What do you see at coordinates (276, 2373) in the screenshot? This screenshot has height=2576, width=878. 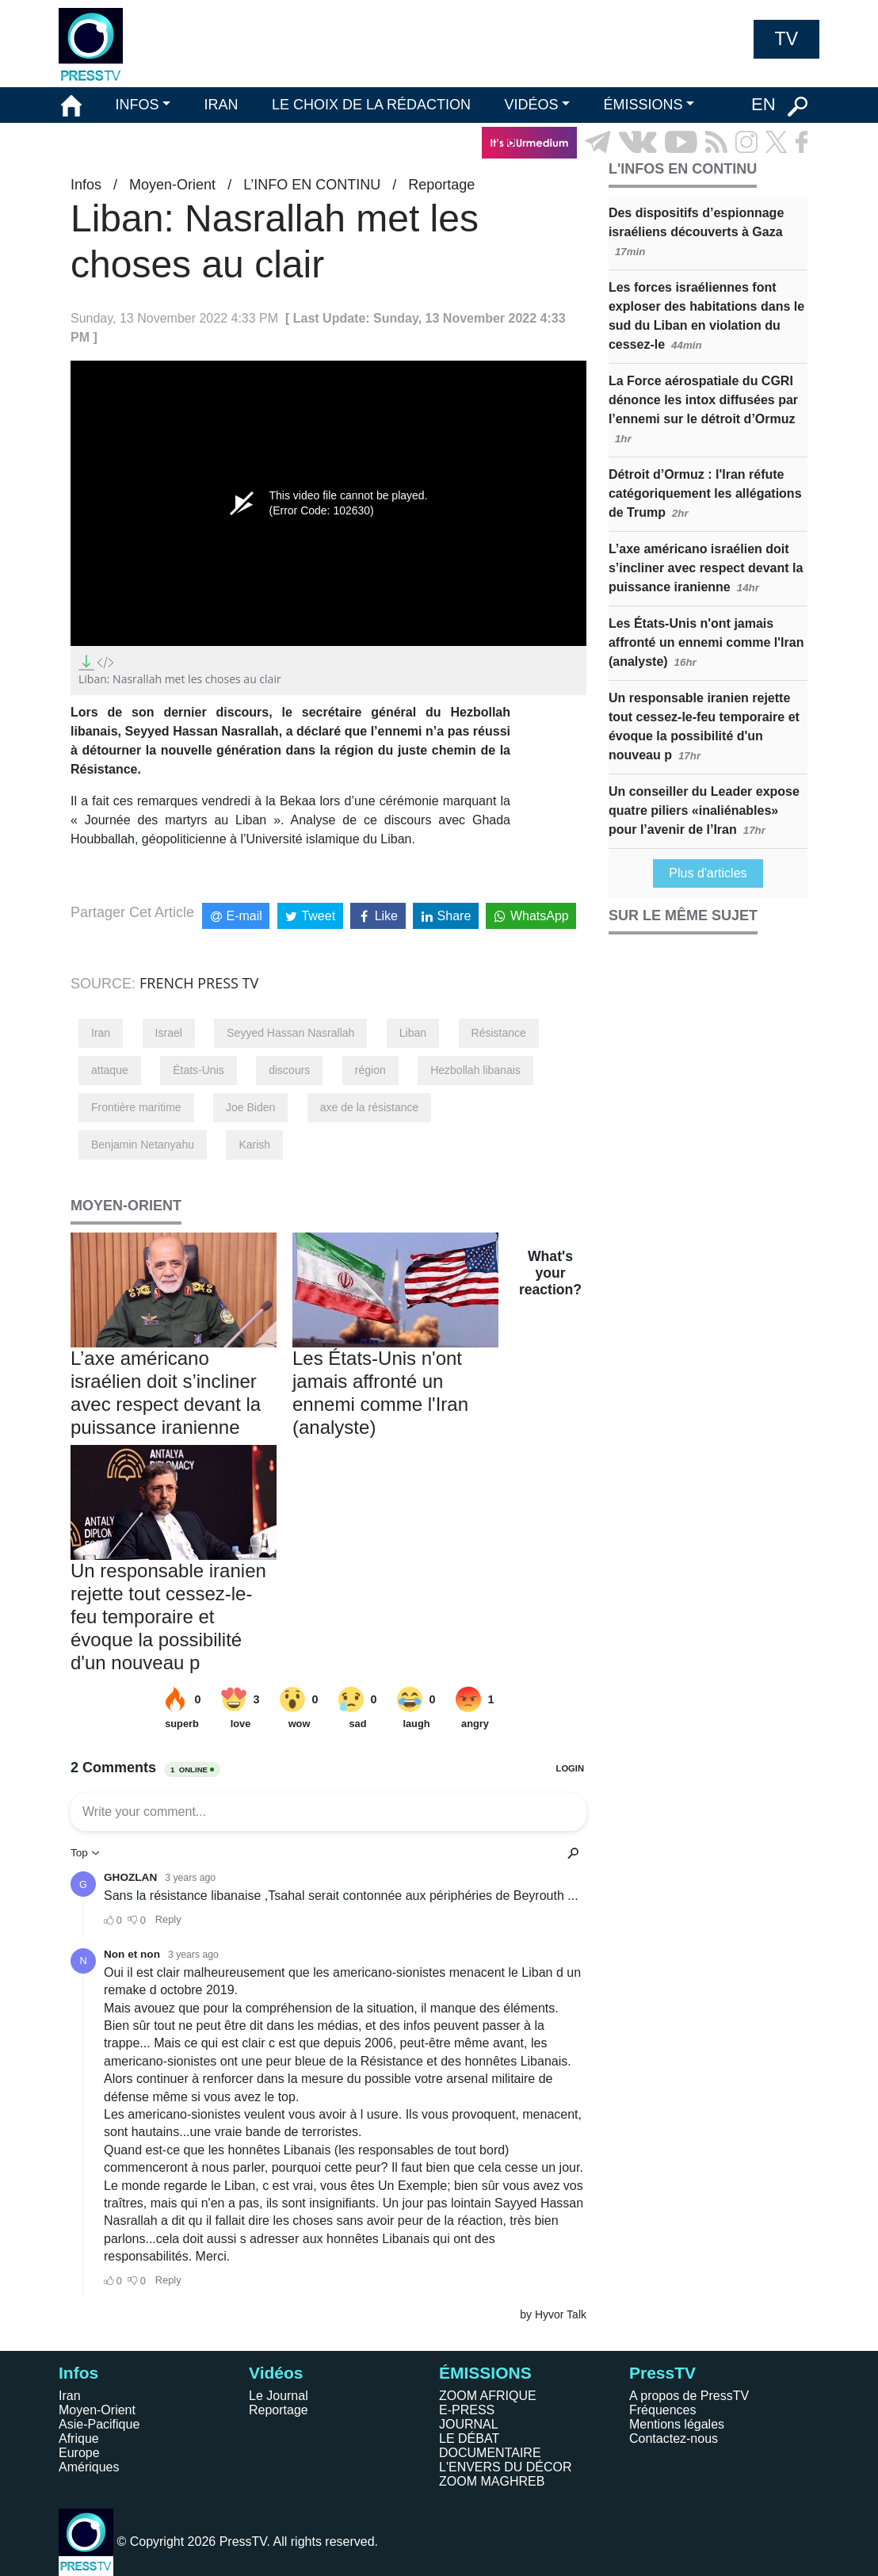 I see `Vidéos` at bounding box center [276, 2373].